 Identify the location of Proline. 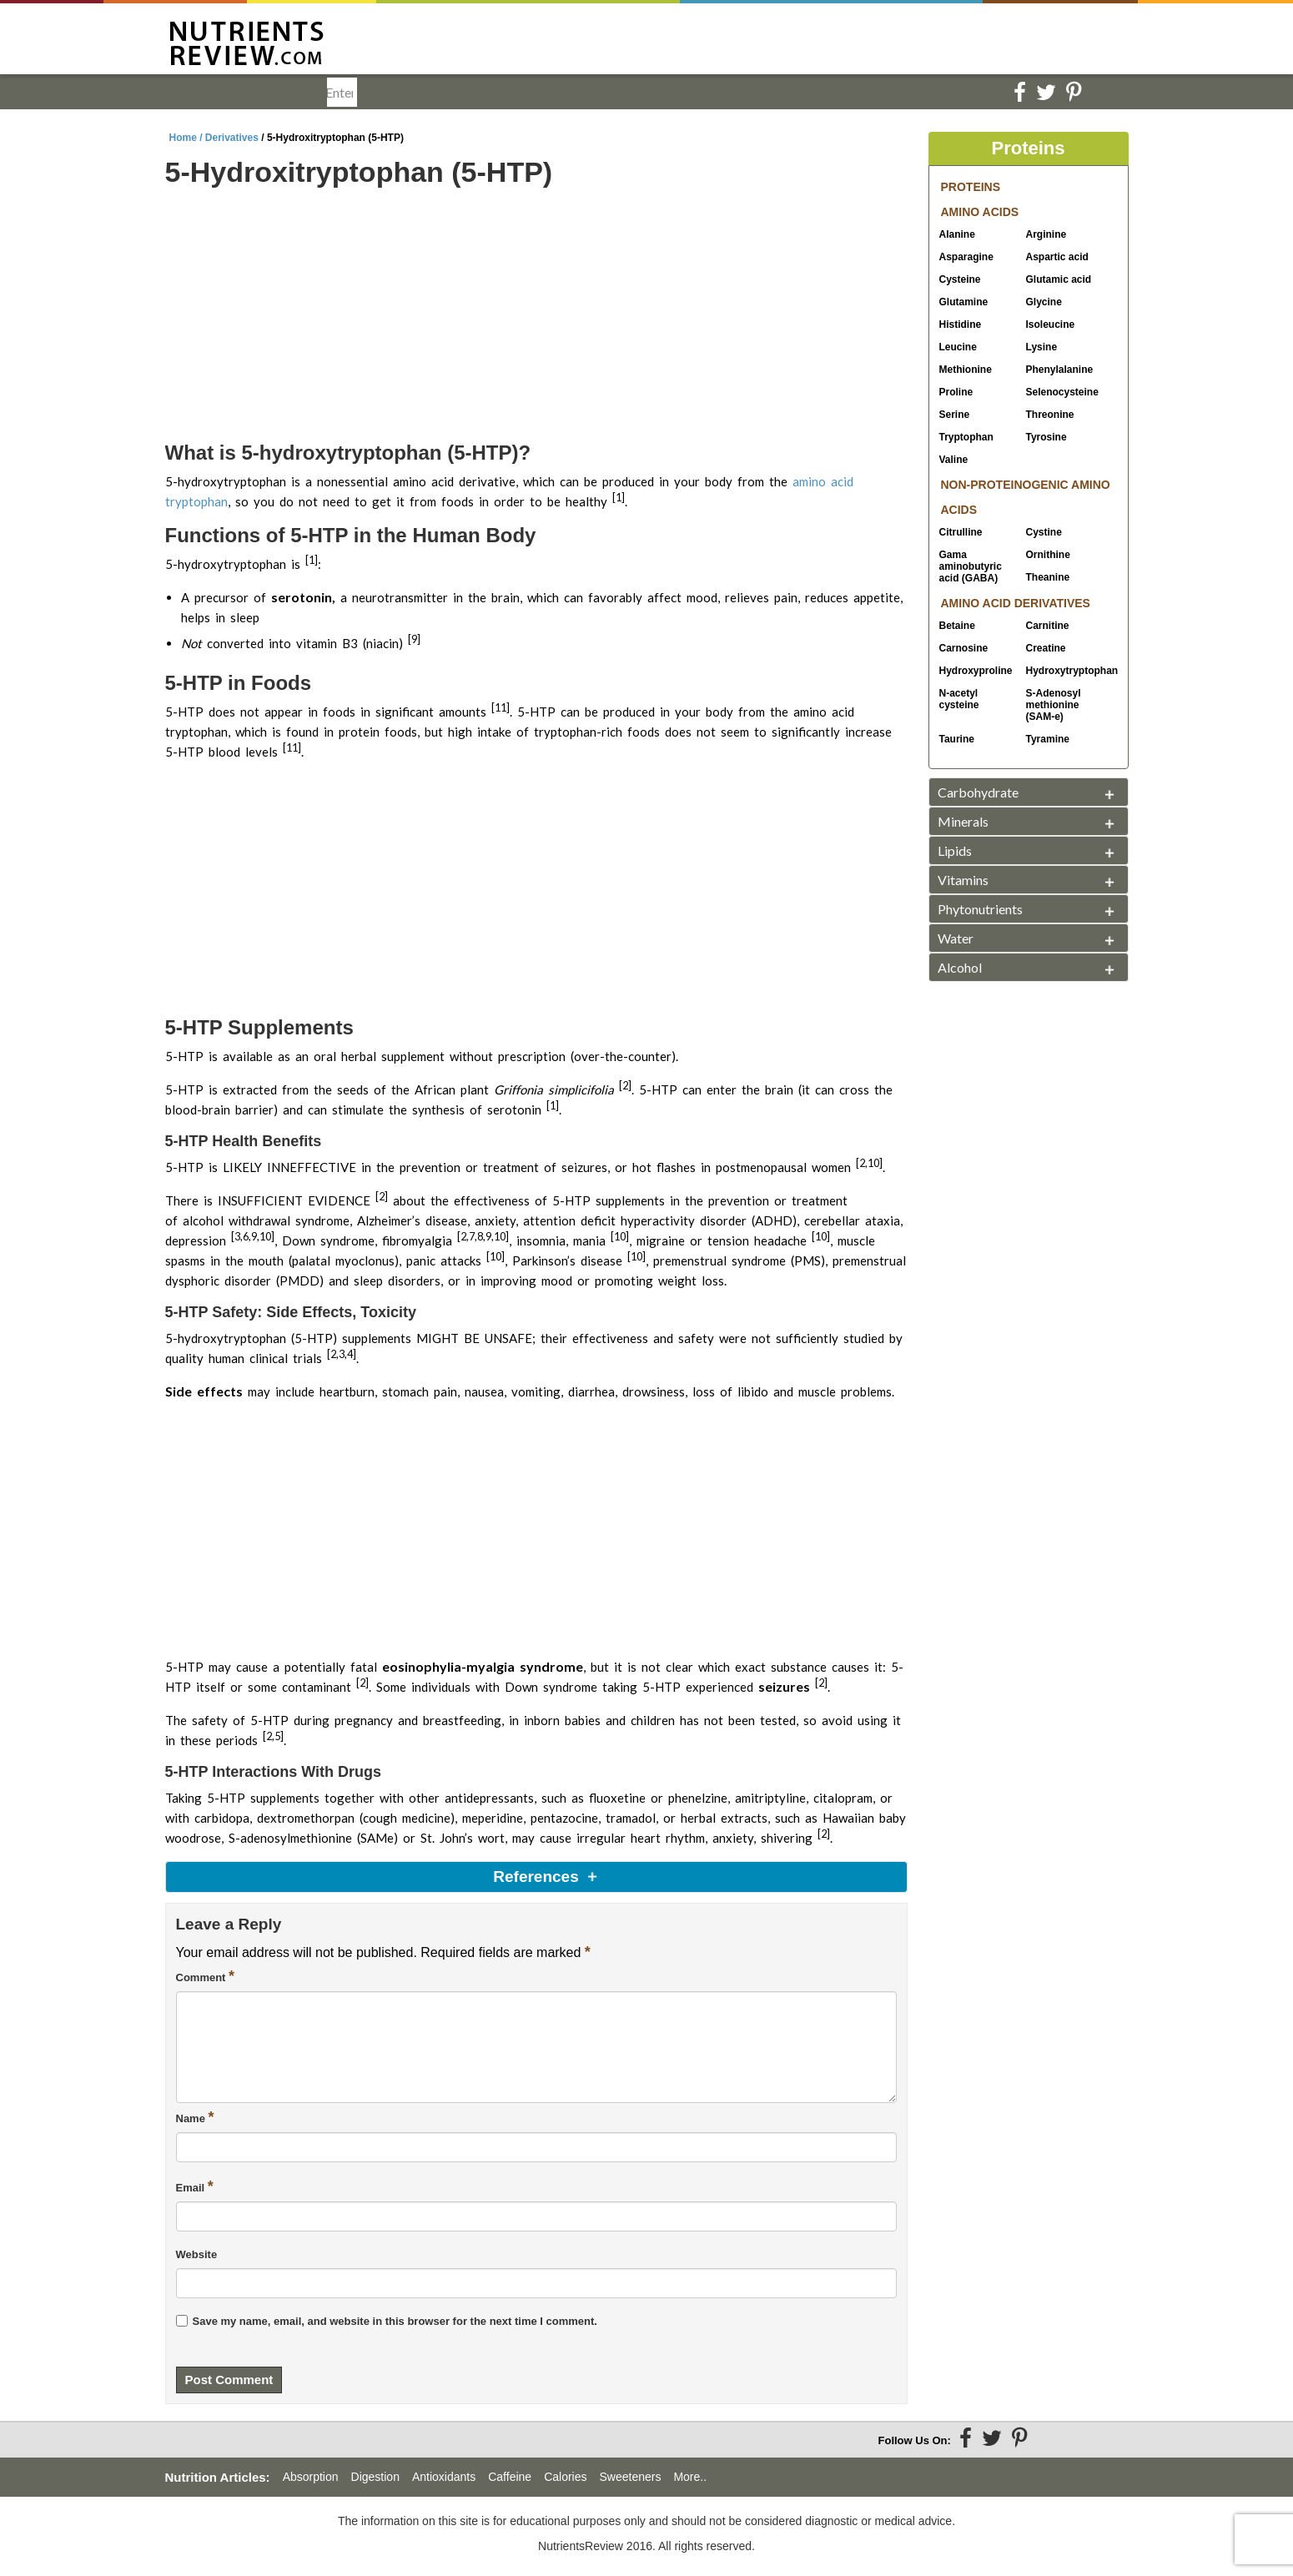
(956, 392).